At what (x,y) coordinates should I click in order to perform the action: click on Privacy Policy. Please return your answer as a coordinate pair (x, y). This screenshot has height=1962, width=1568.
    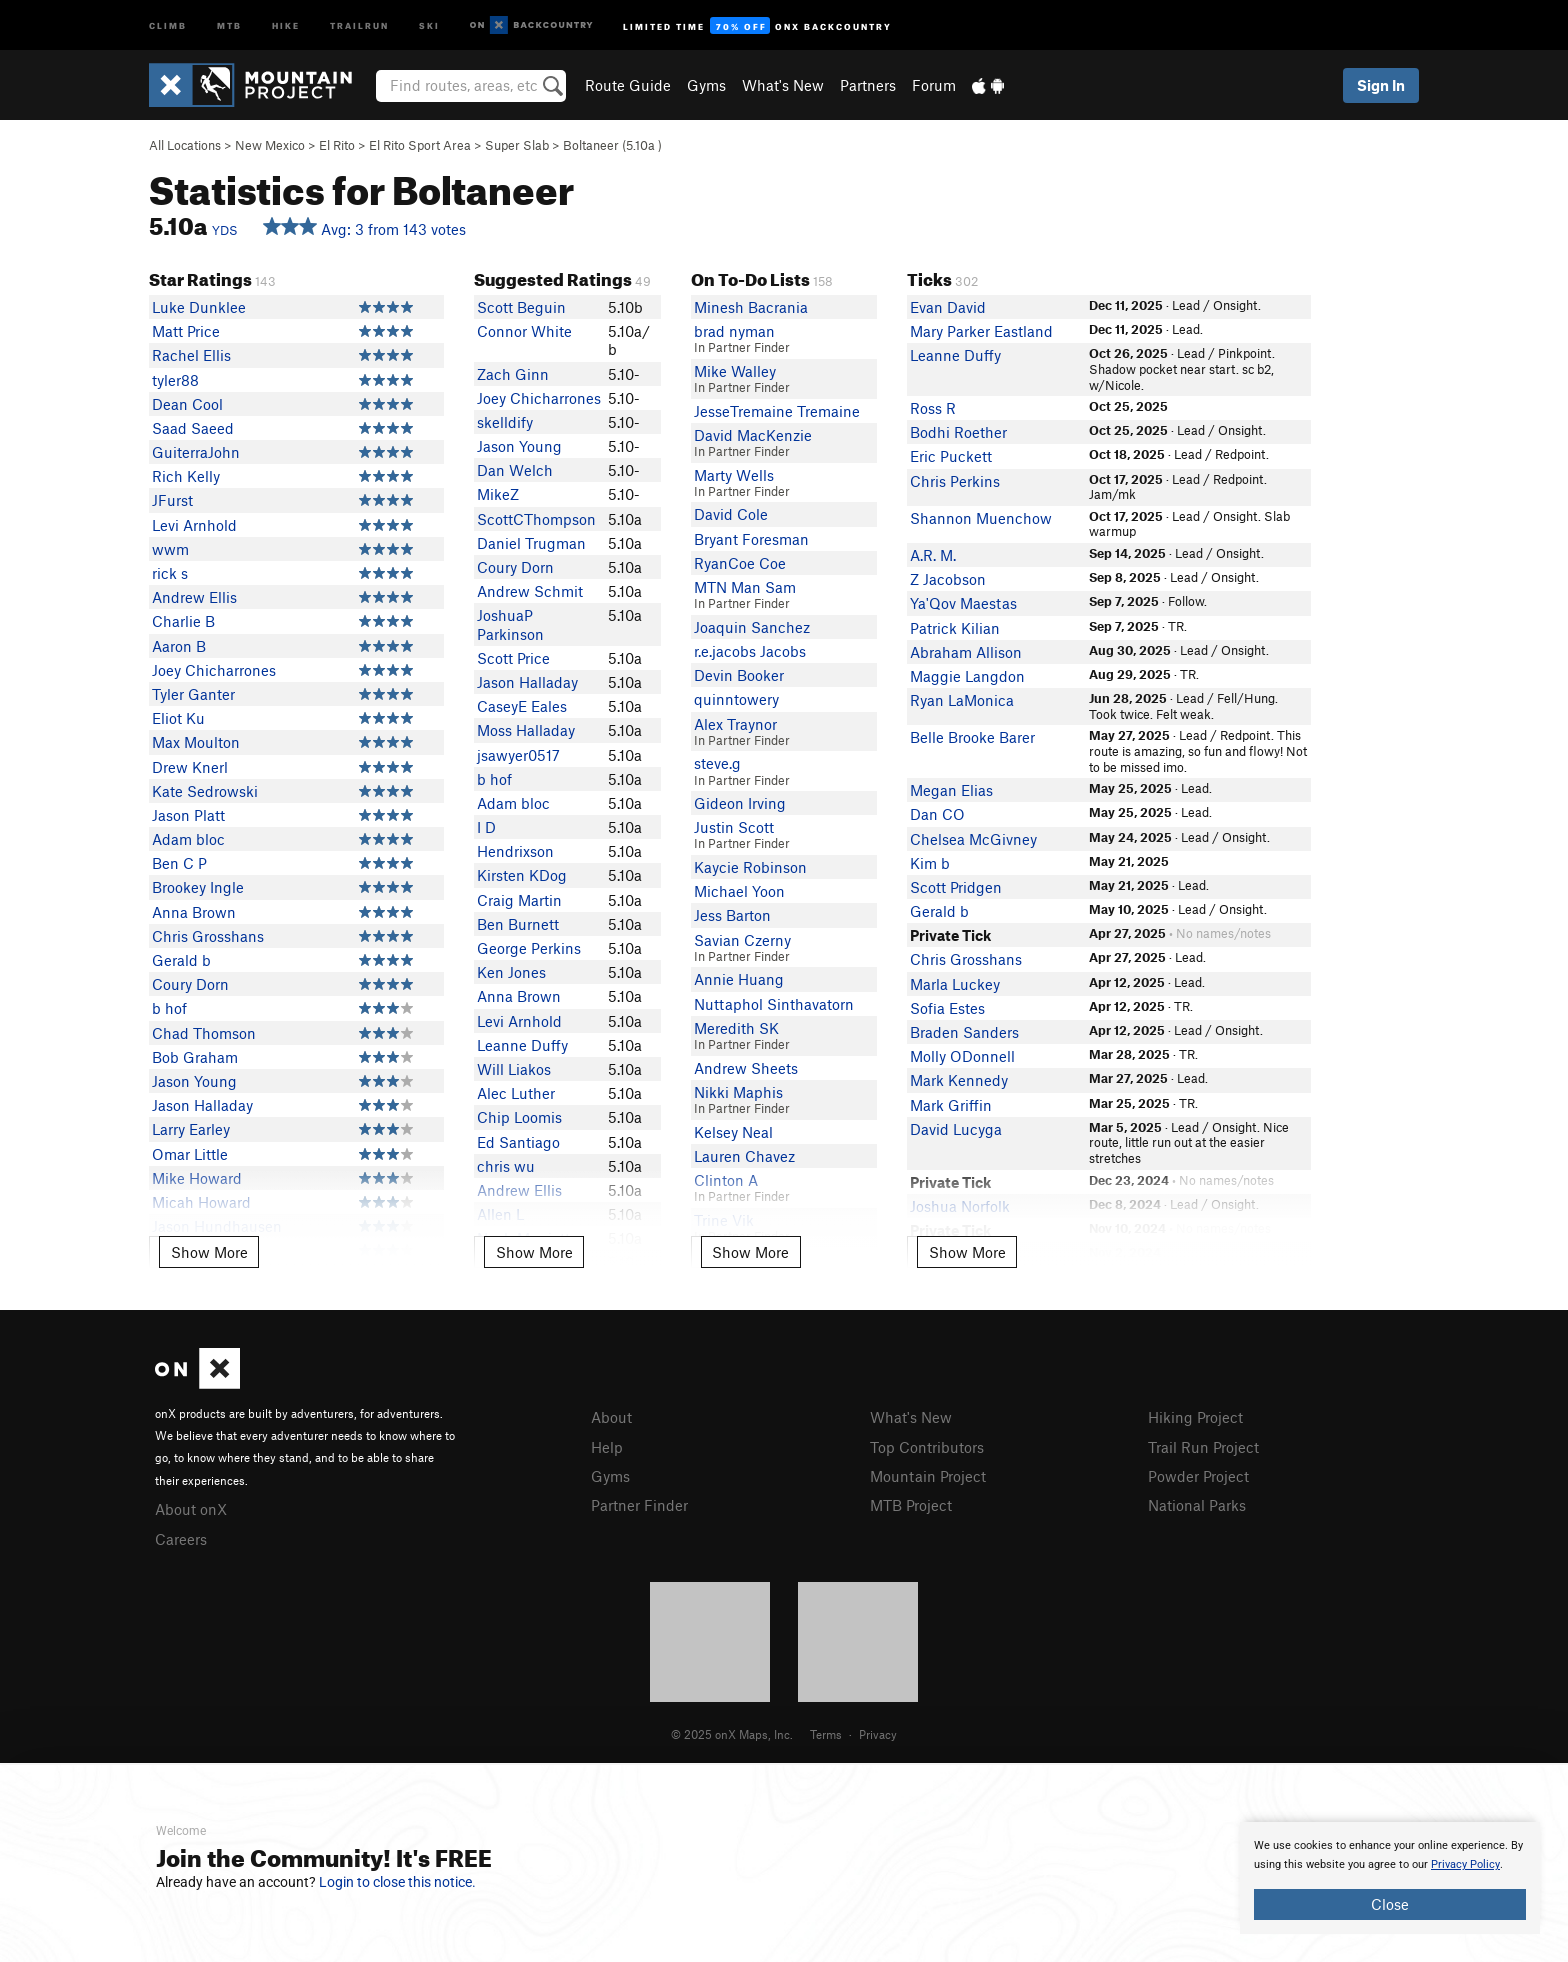
    Looking at the image, I should click on (1465, 1864).